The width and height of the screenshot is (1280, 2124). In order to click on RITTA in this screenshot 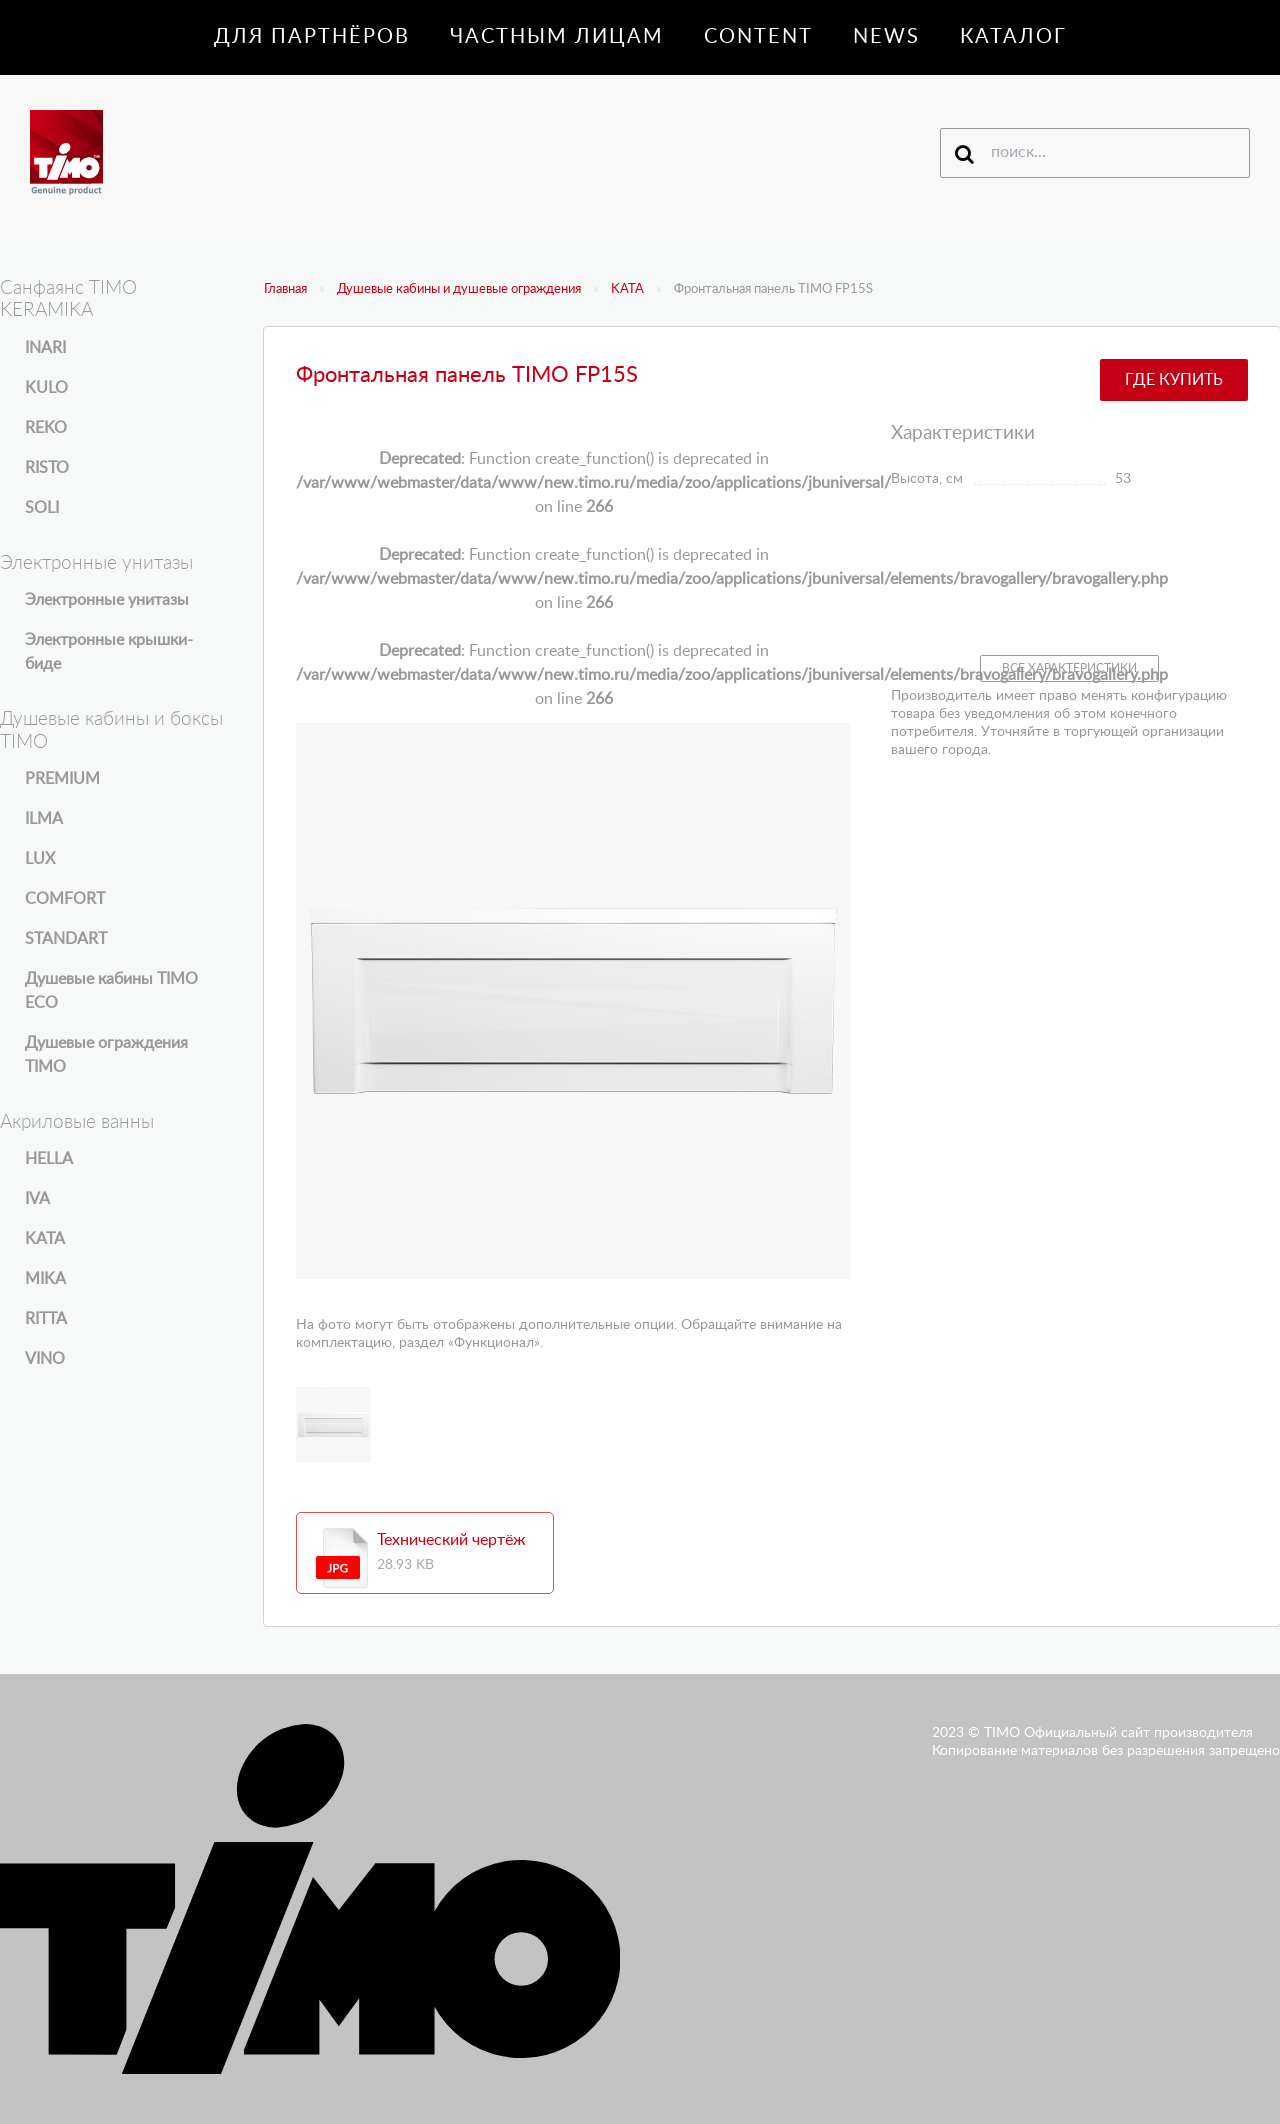, I will do `click(46, 1319)`.